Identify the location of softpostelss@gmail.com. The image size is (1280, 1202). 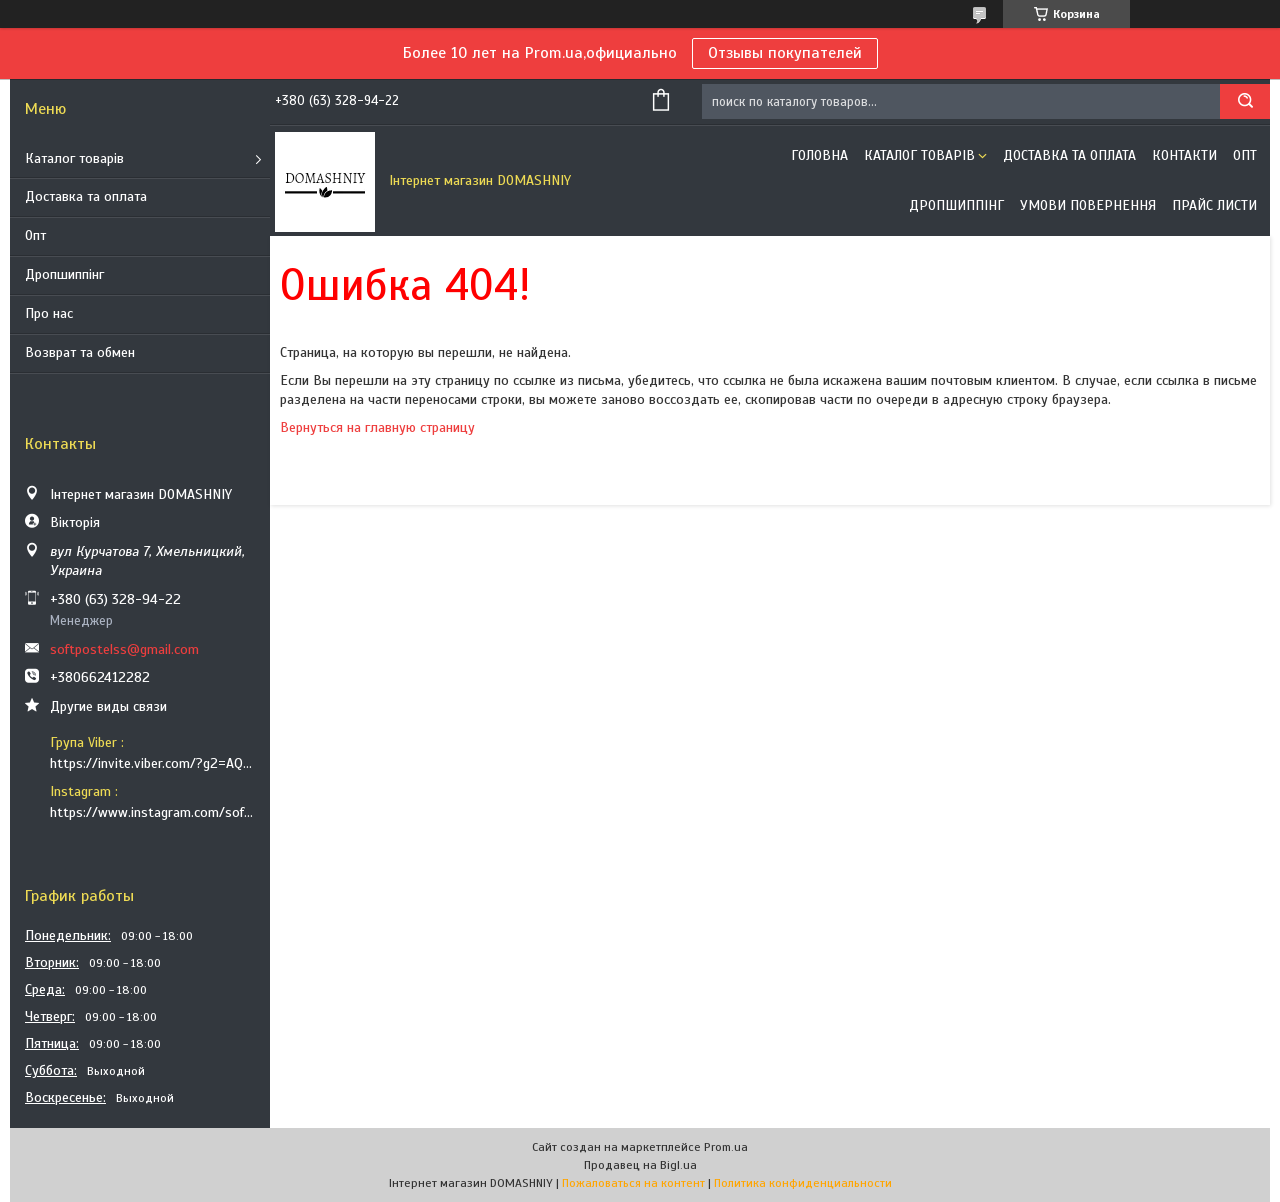
(124, 649).